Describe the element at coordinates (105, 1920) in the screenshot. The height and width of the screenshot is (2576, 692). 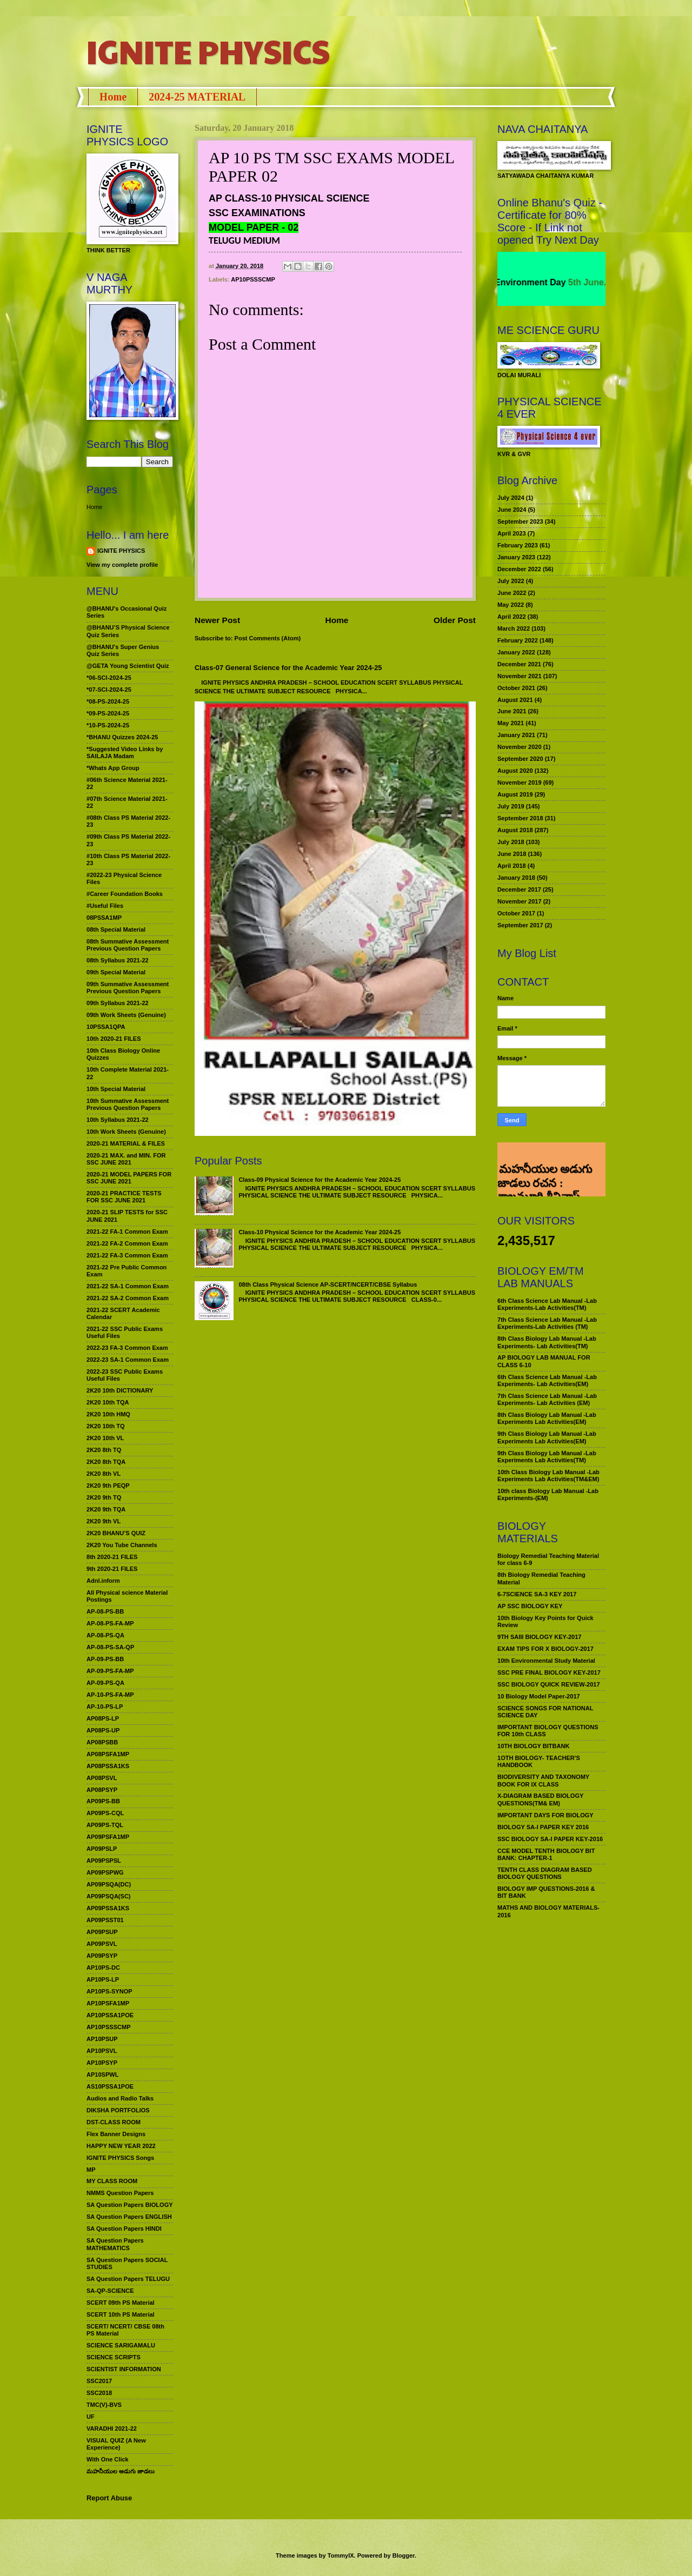
I see `AP09PSST01` at that location.